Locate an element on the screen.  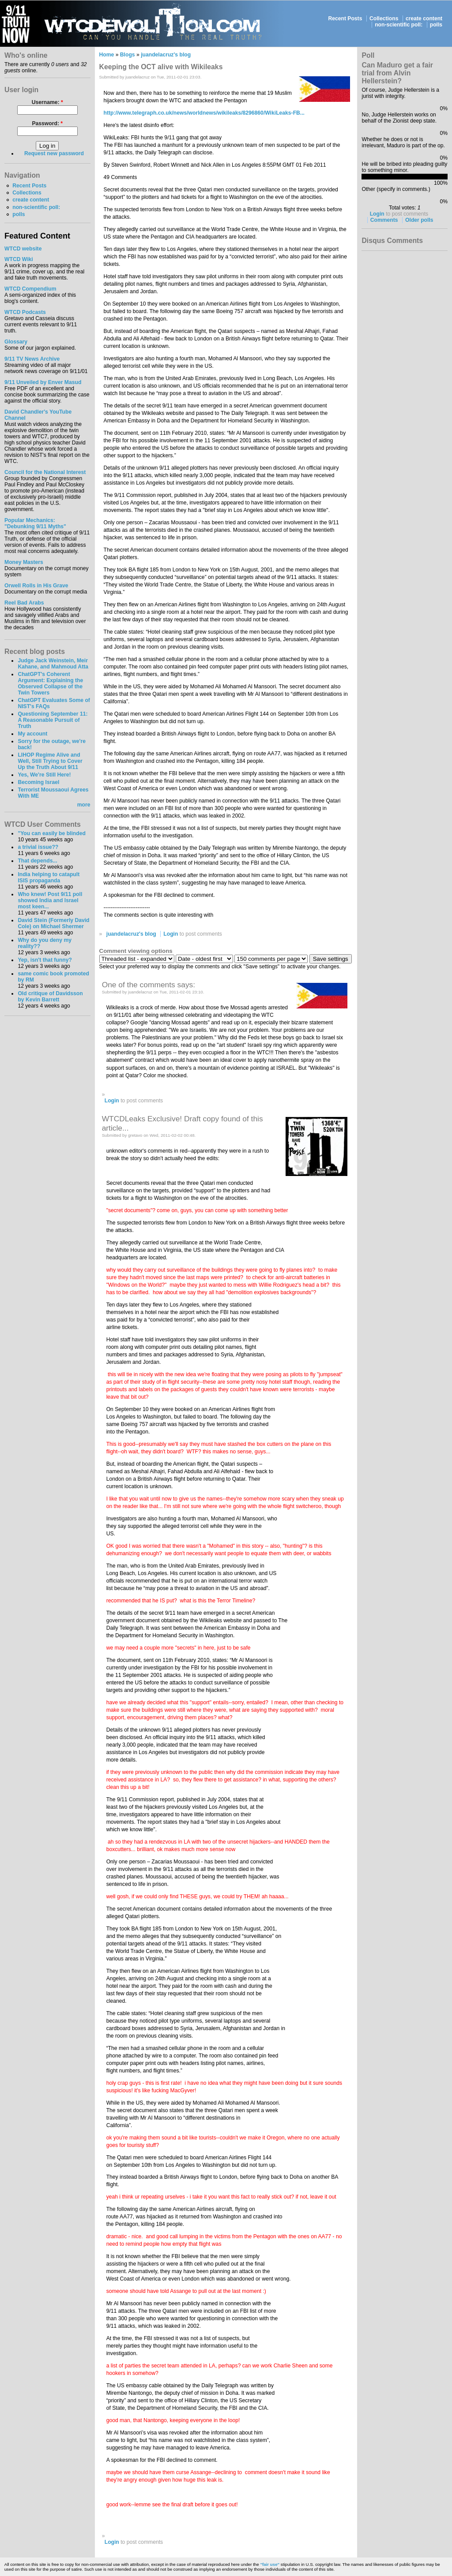
create content is located at coordinates (424, 18).